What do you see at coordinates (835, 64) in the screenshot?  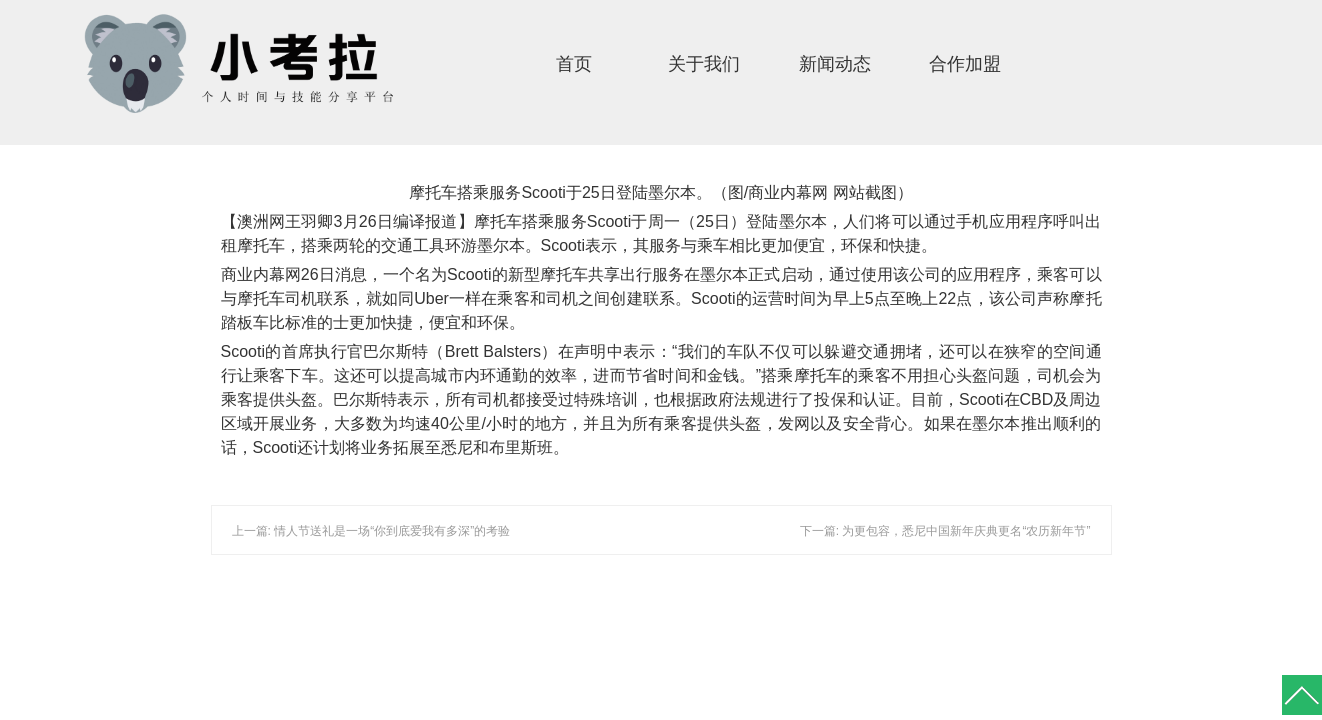 I see `新闻动态` at bounding box center [835, 64].